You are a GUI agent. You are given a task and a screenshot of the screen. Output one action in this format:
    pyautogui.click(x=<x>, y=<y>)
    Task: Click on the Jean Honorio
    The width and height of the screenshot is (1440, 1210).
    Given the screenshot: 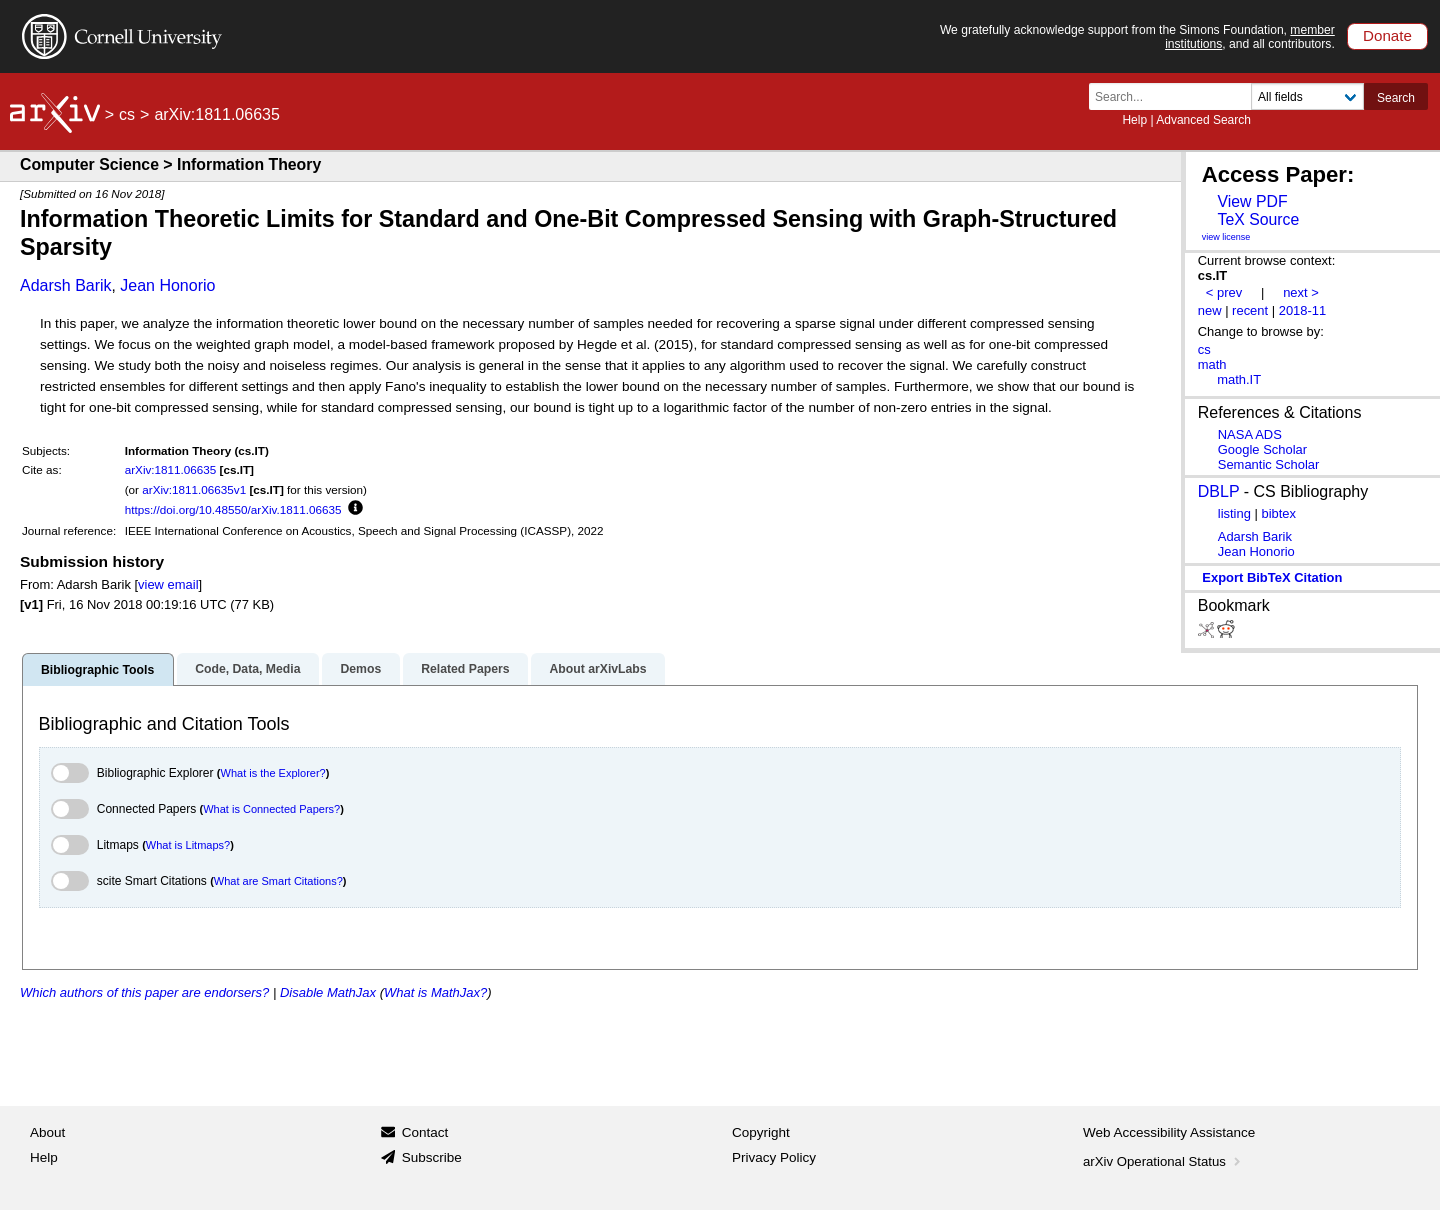 What is the action you would take?
    pyautogui.click(x=167, y=285)
    